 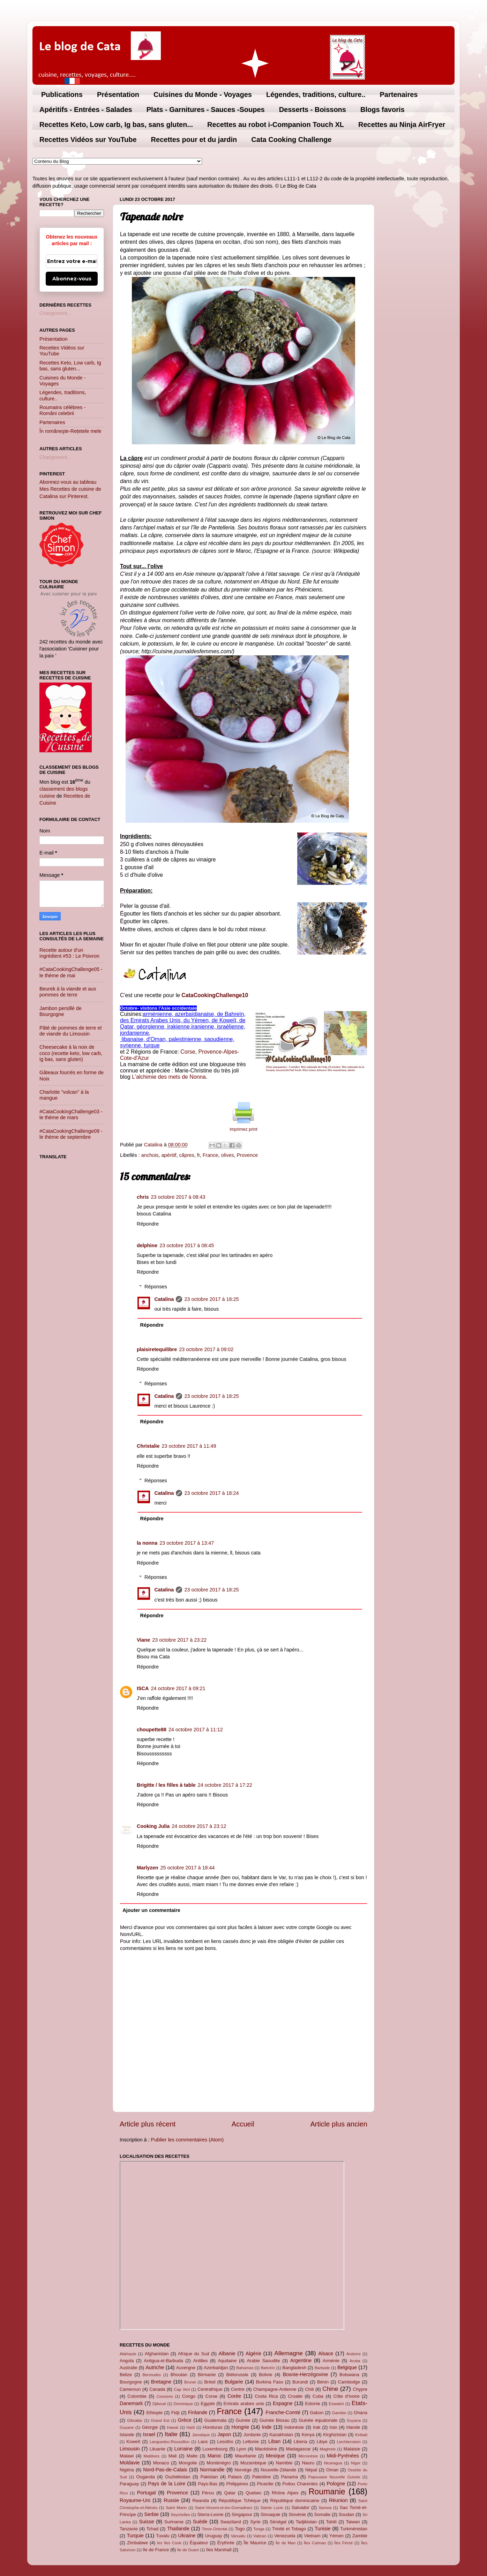 What do you see at coordinates (186, 1155) in the screenshot?
I see `câpres` at bounding box center [186, 1155].